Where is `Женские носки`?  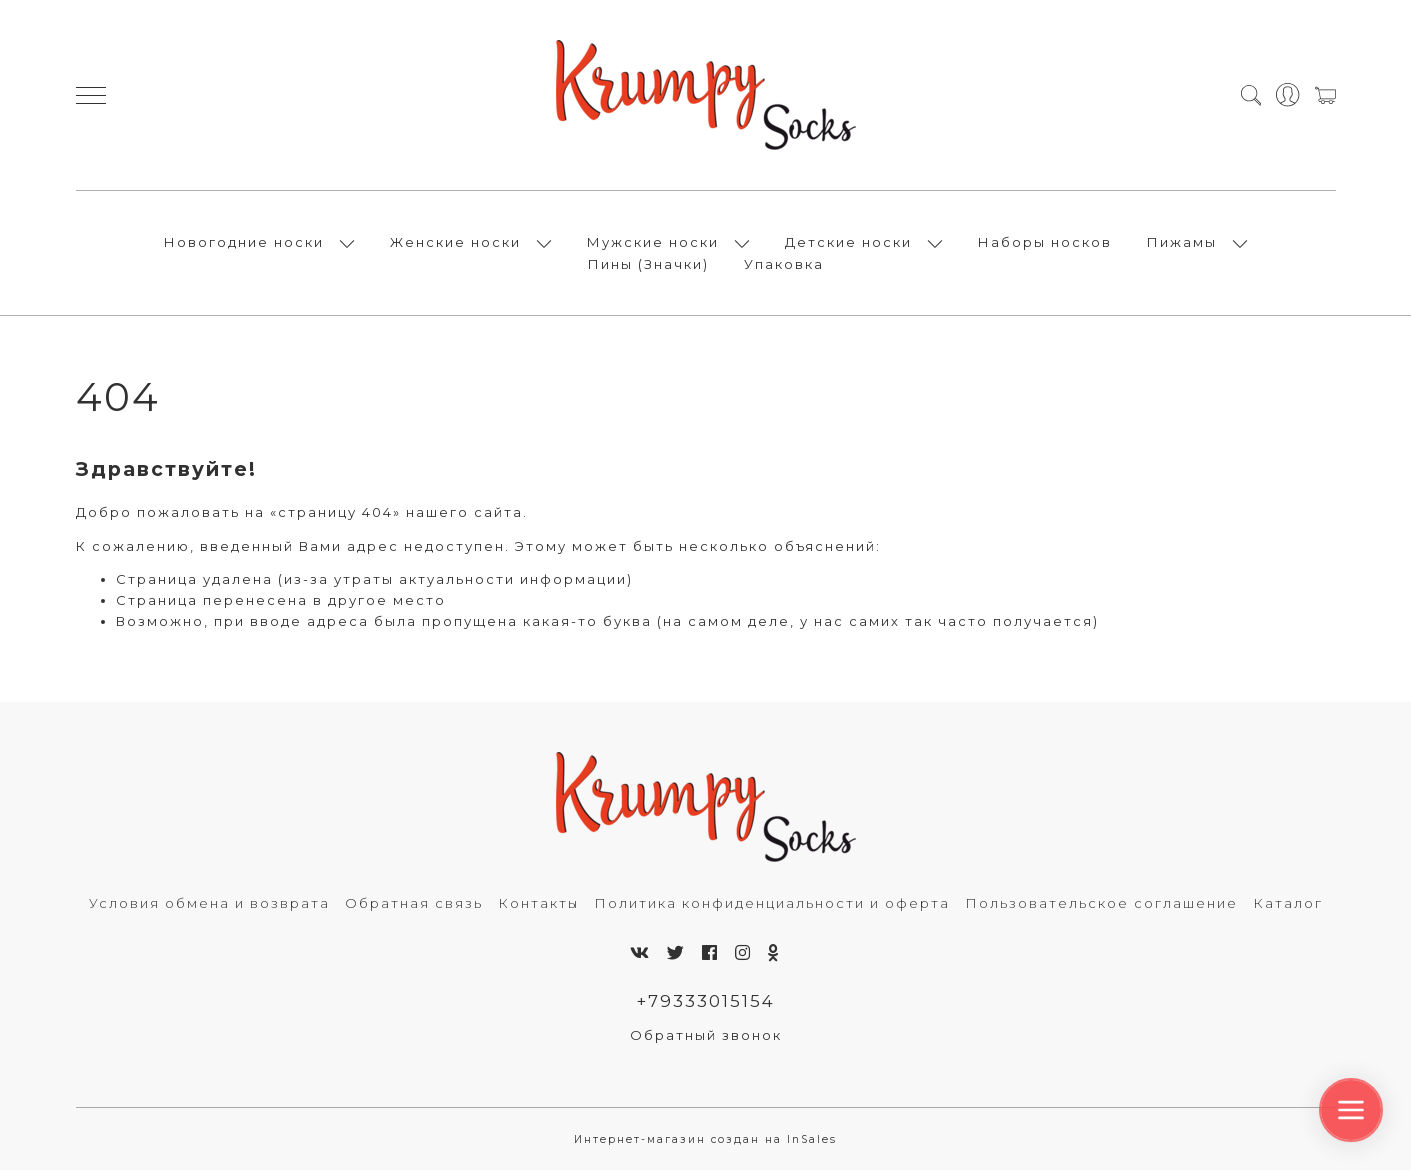 Женские носки is located at coordinates (455, 242).